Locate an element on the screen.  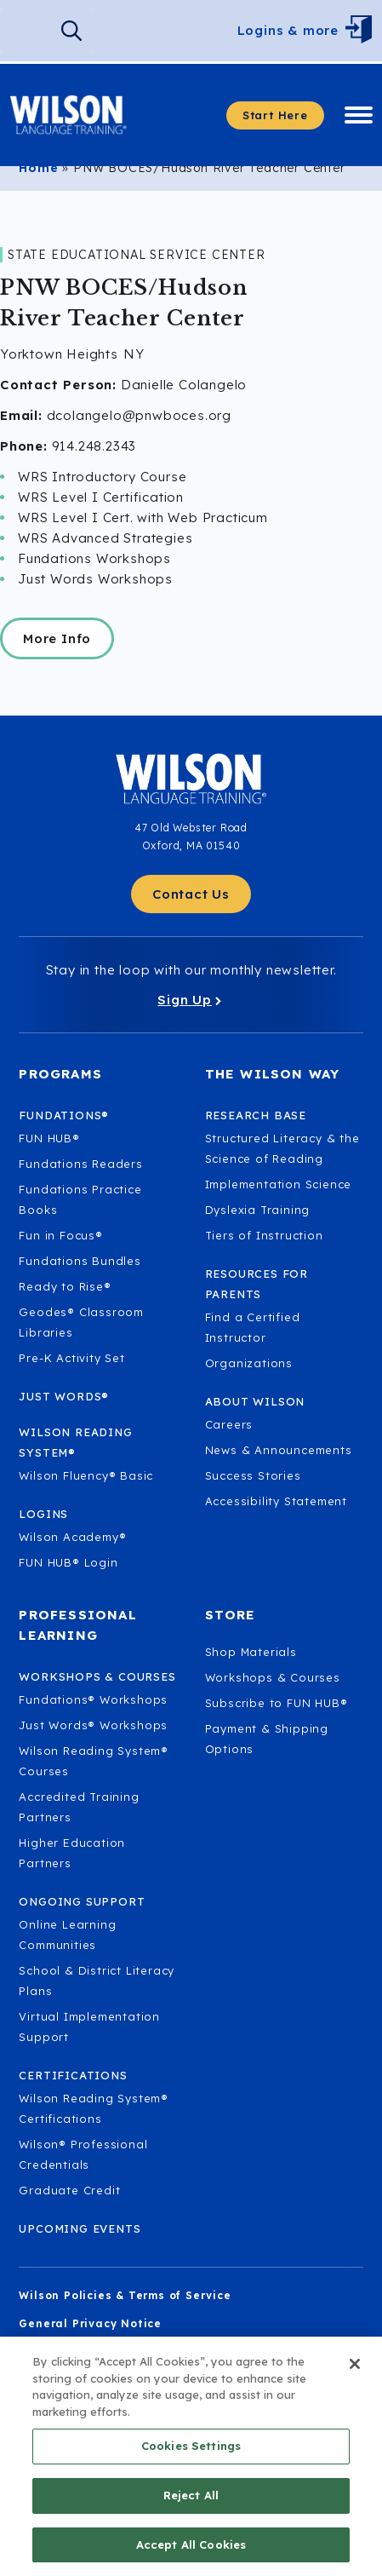
Geodes® Classroom Libraries is located at coordinates (81, 1322).